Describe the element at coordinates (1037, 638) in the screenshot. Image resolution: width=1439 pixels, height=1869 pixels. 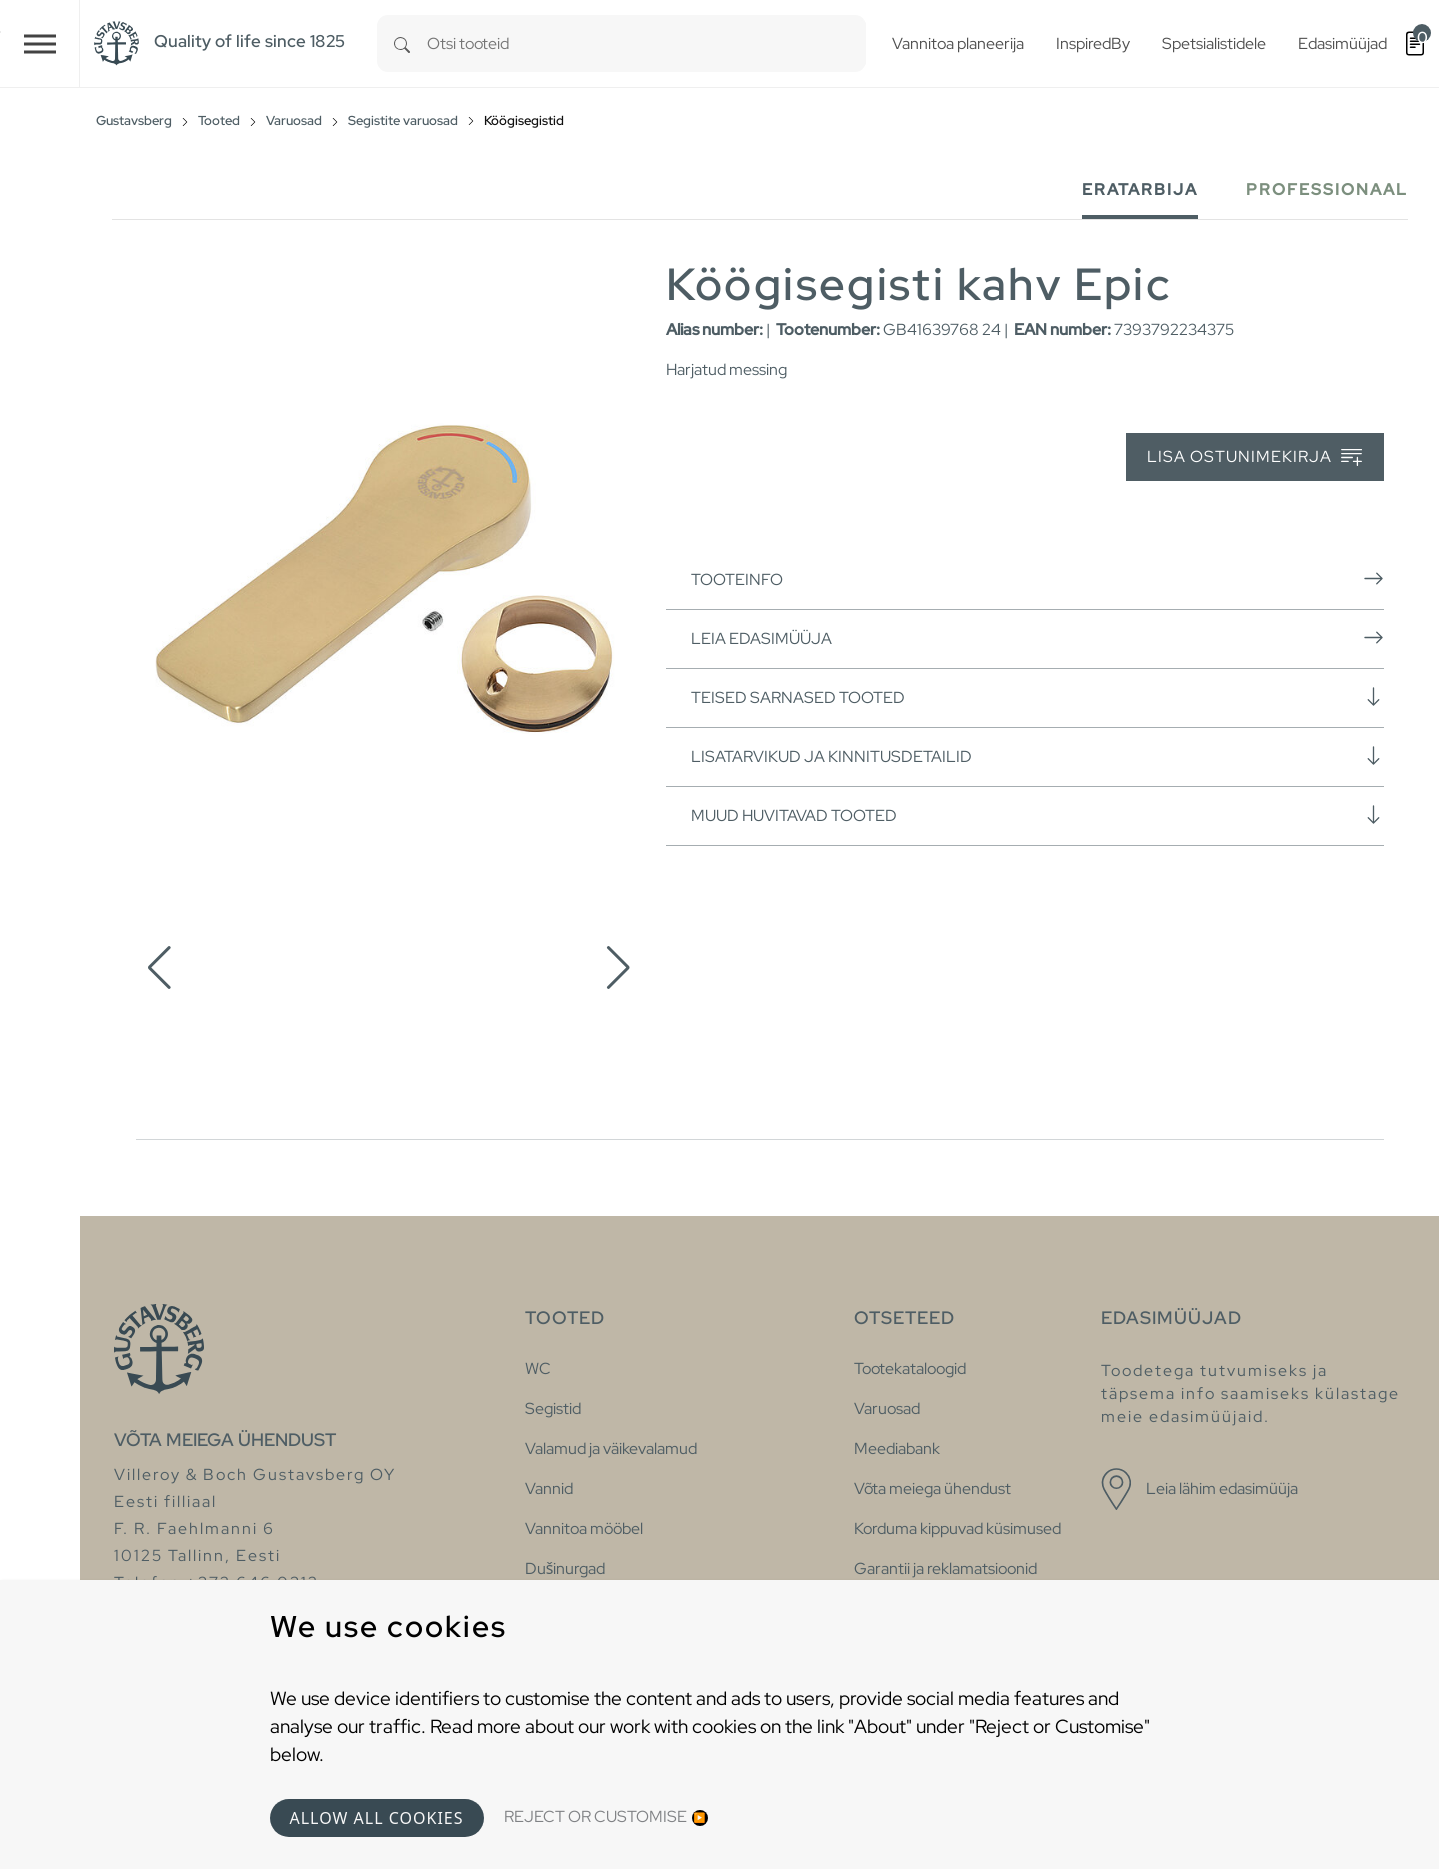
I see `Leia edasimüüja` at that location.